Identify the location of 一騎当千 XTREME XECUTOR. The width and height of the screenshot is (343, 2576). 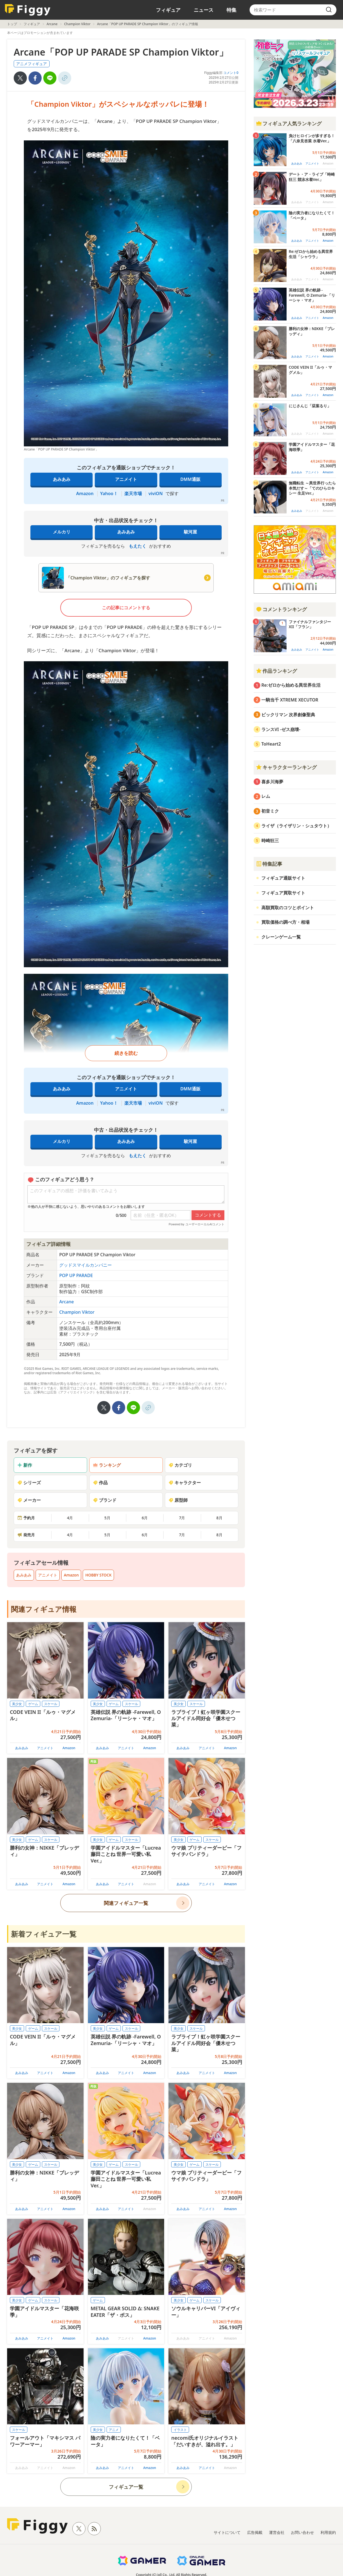
(289, 700).